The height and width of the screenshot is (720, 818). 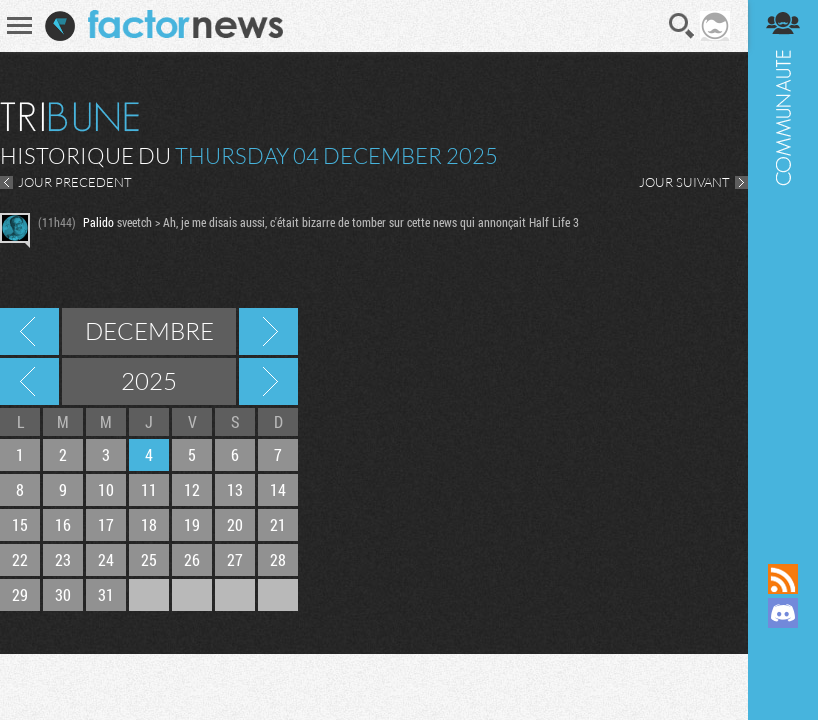 I want to click on 2025, so click(x=149, y=381).